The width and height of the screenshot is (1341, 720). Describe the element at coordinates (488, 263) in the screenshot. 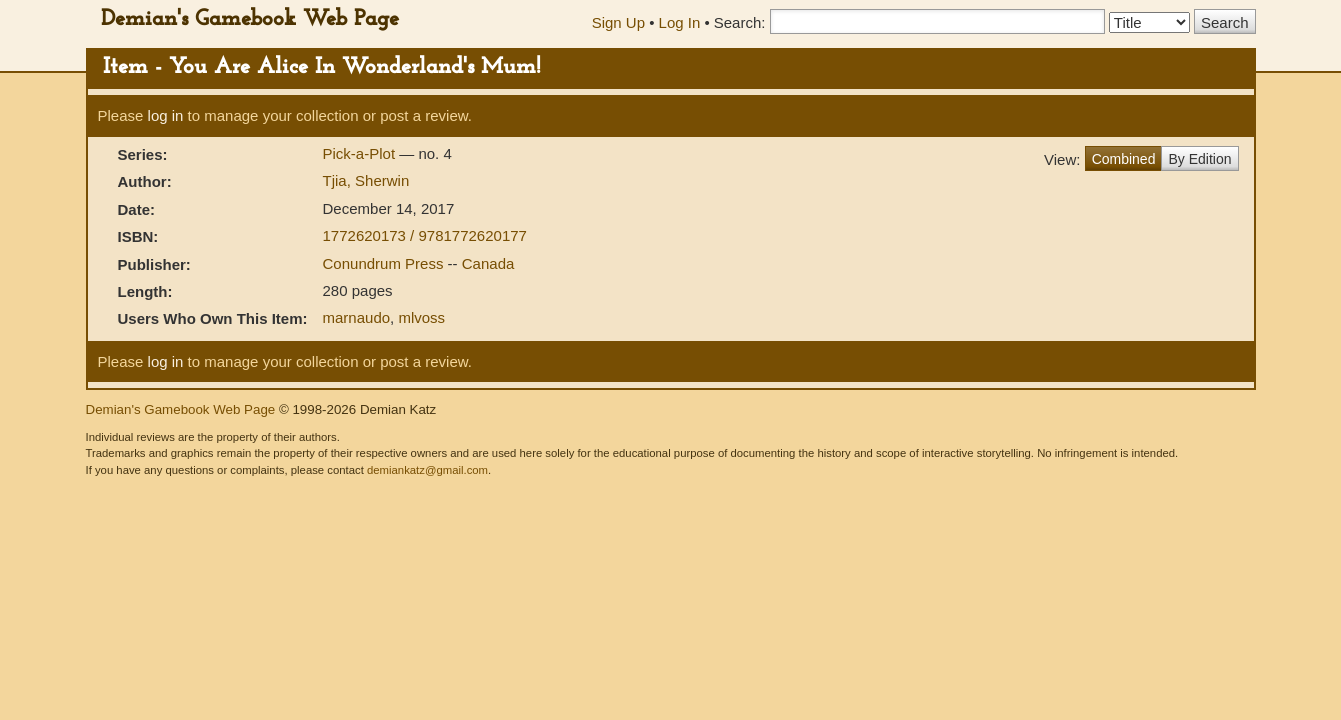

I see `Canada` at that location.